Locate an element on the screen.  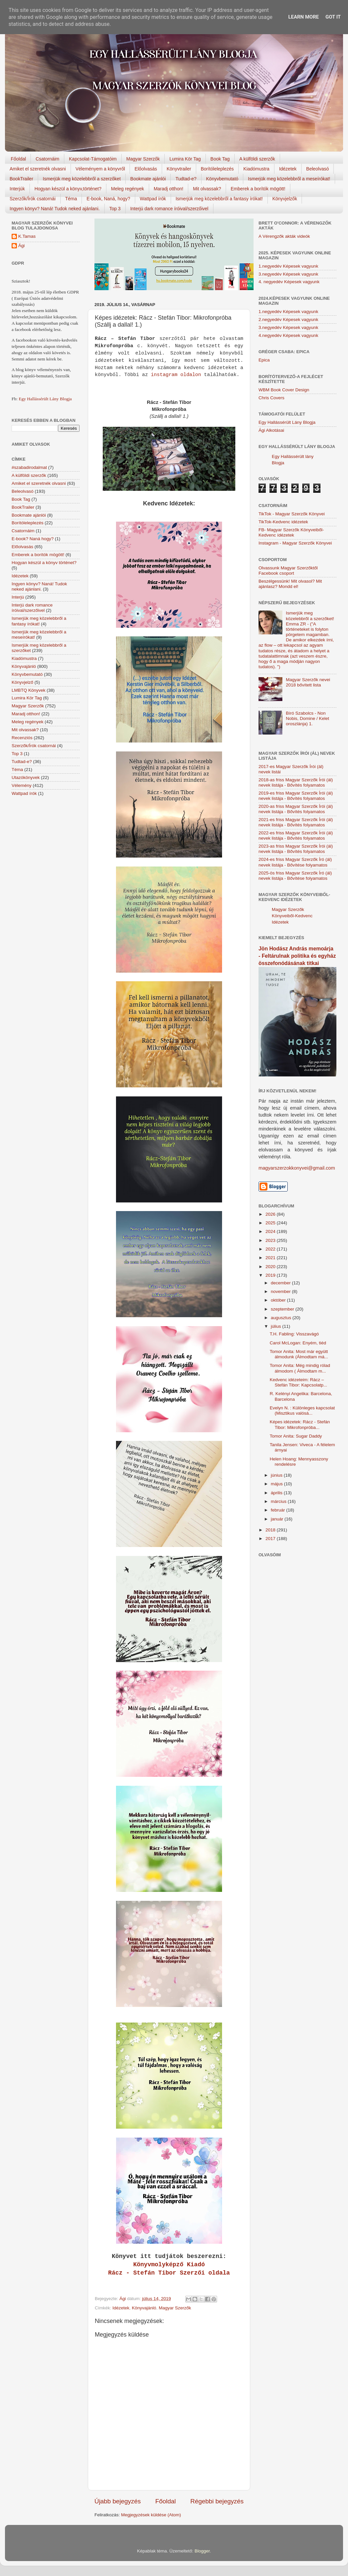
E-book, Naná, hogy? is located at coordinates (108, 198).